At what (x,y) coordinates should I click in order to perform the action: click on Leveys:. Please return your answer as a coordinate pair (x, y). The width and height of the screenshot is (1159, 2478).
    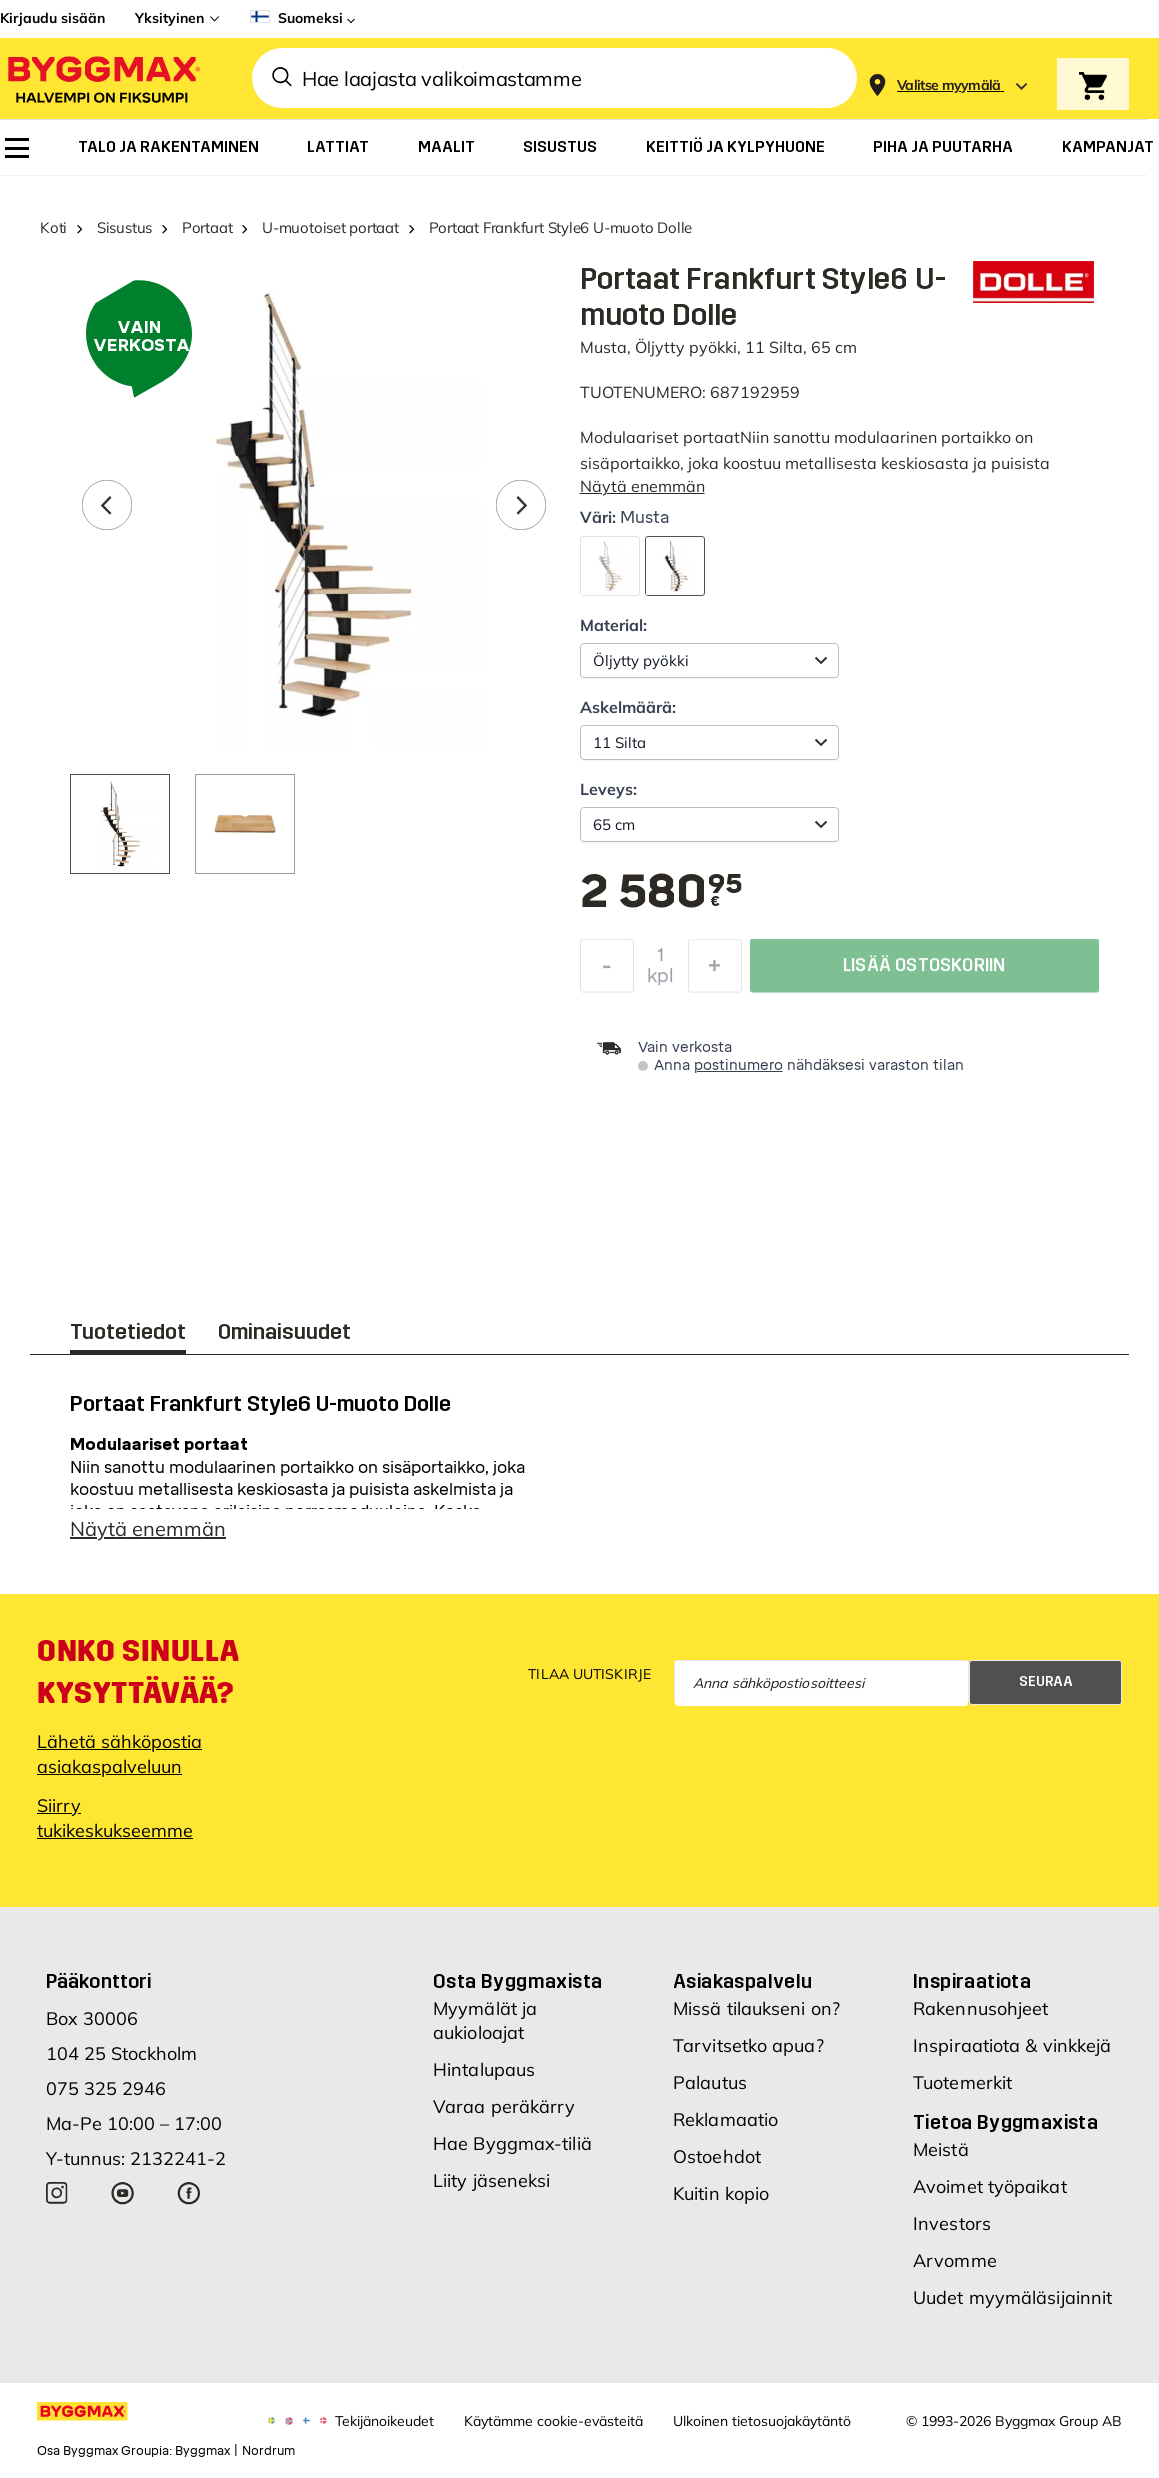
    Looking at the image, I should click on (608, 789).